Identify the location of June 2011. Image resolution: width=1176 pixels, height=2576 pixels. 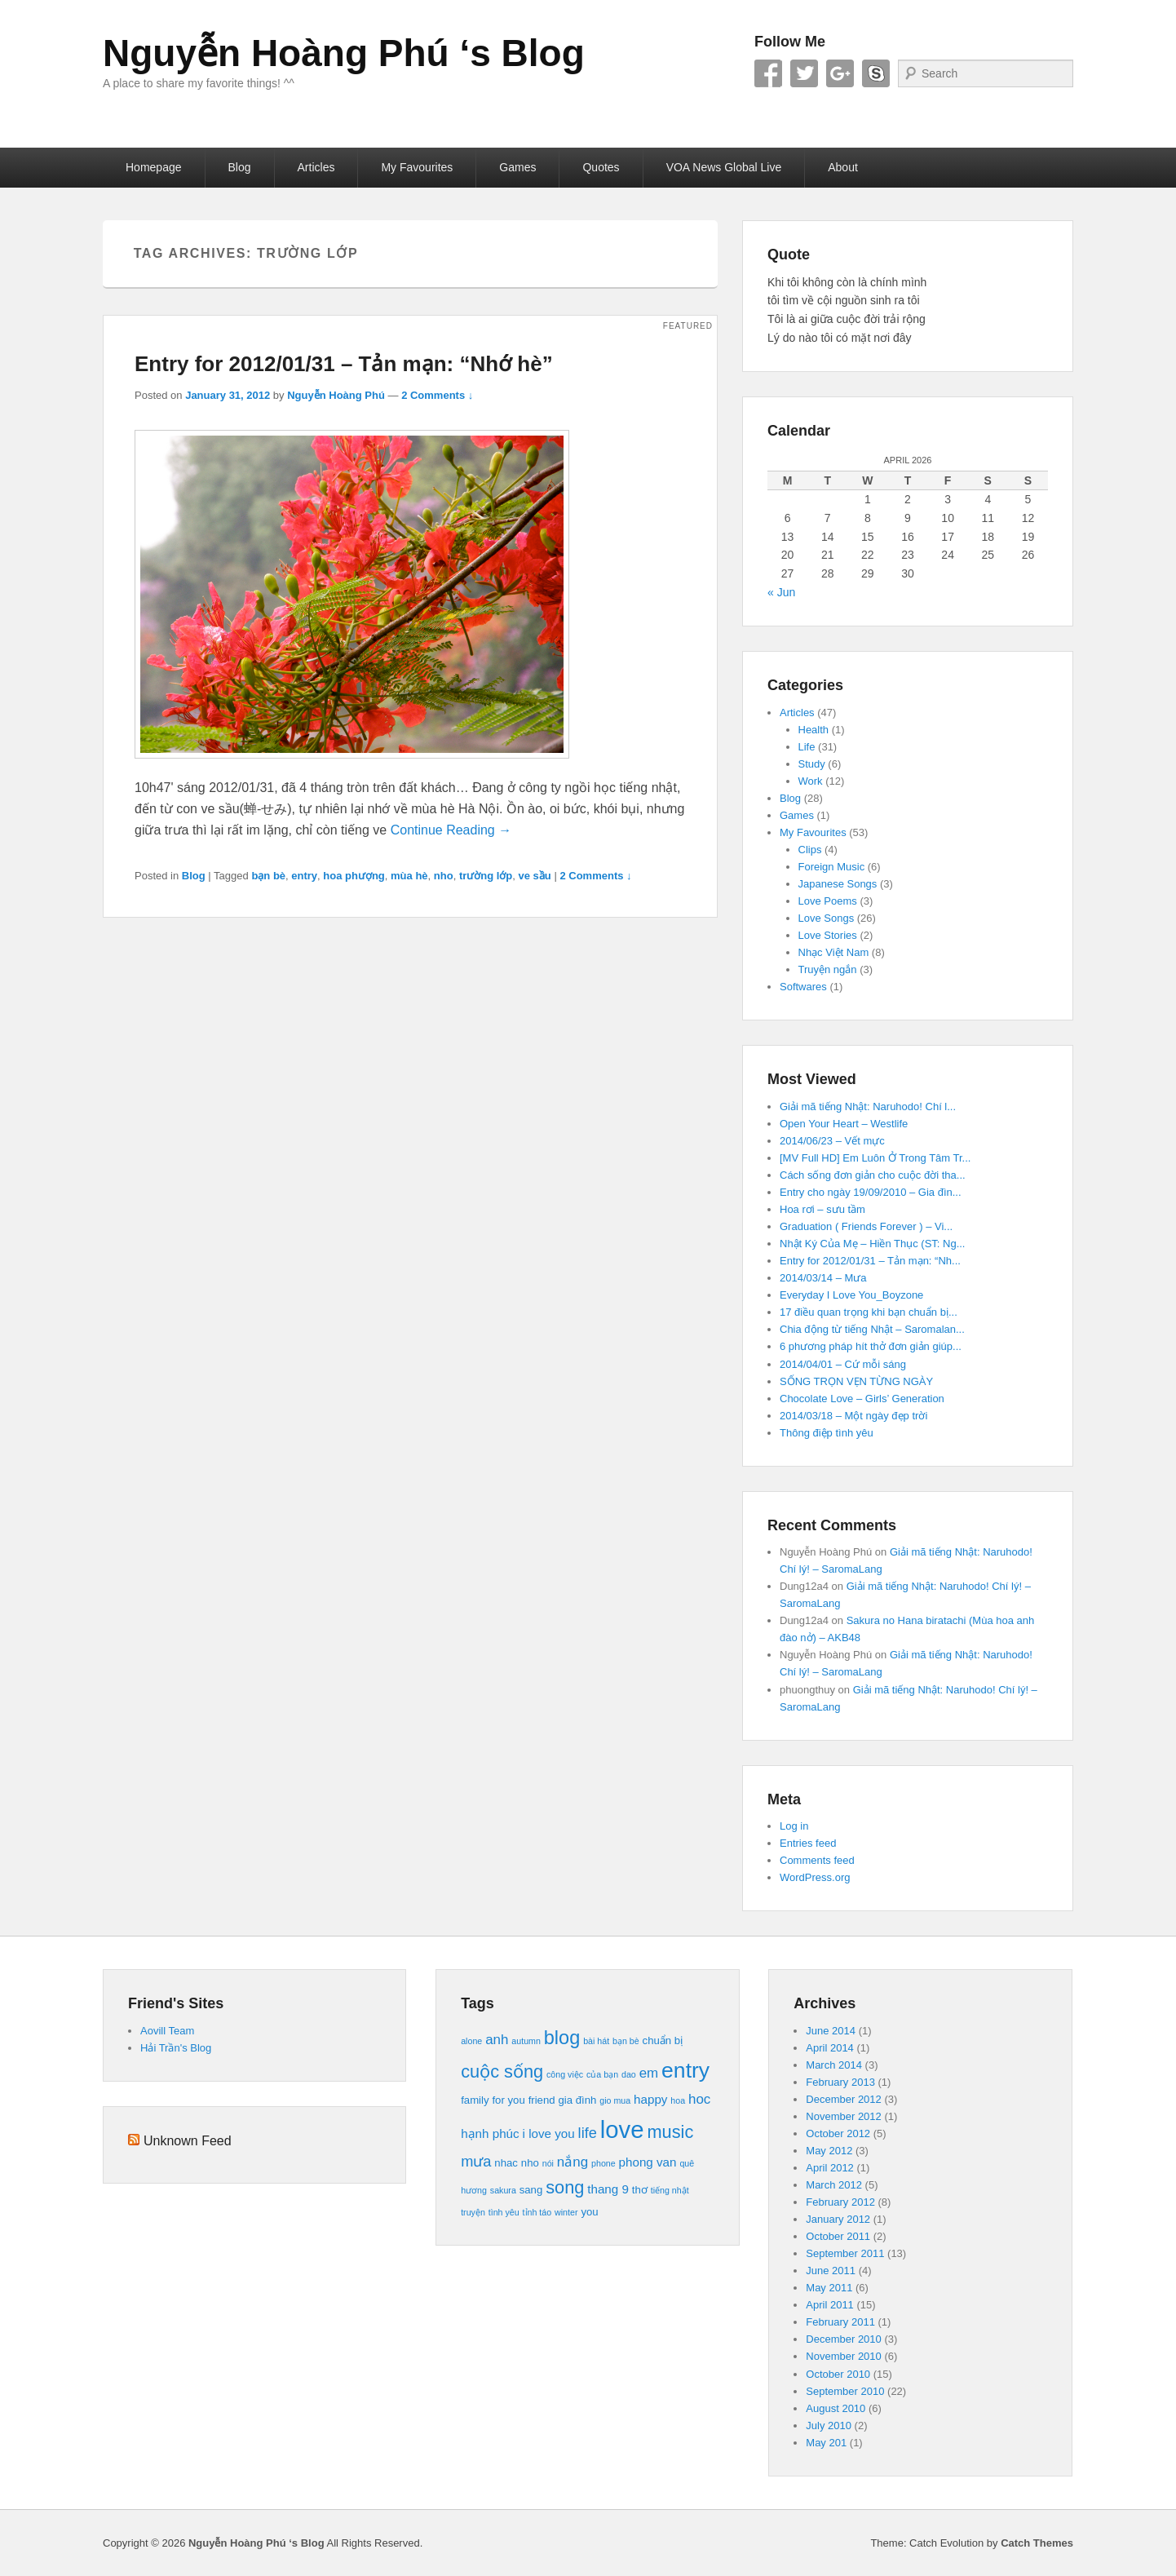
(830, 2270).